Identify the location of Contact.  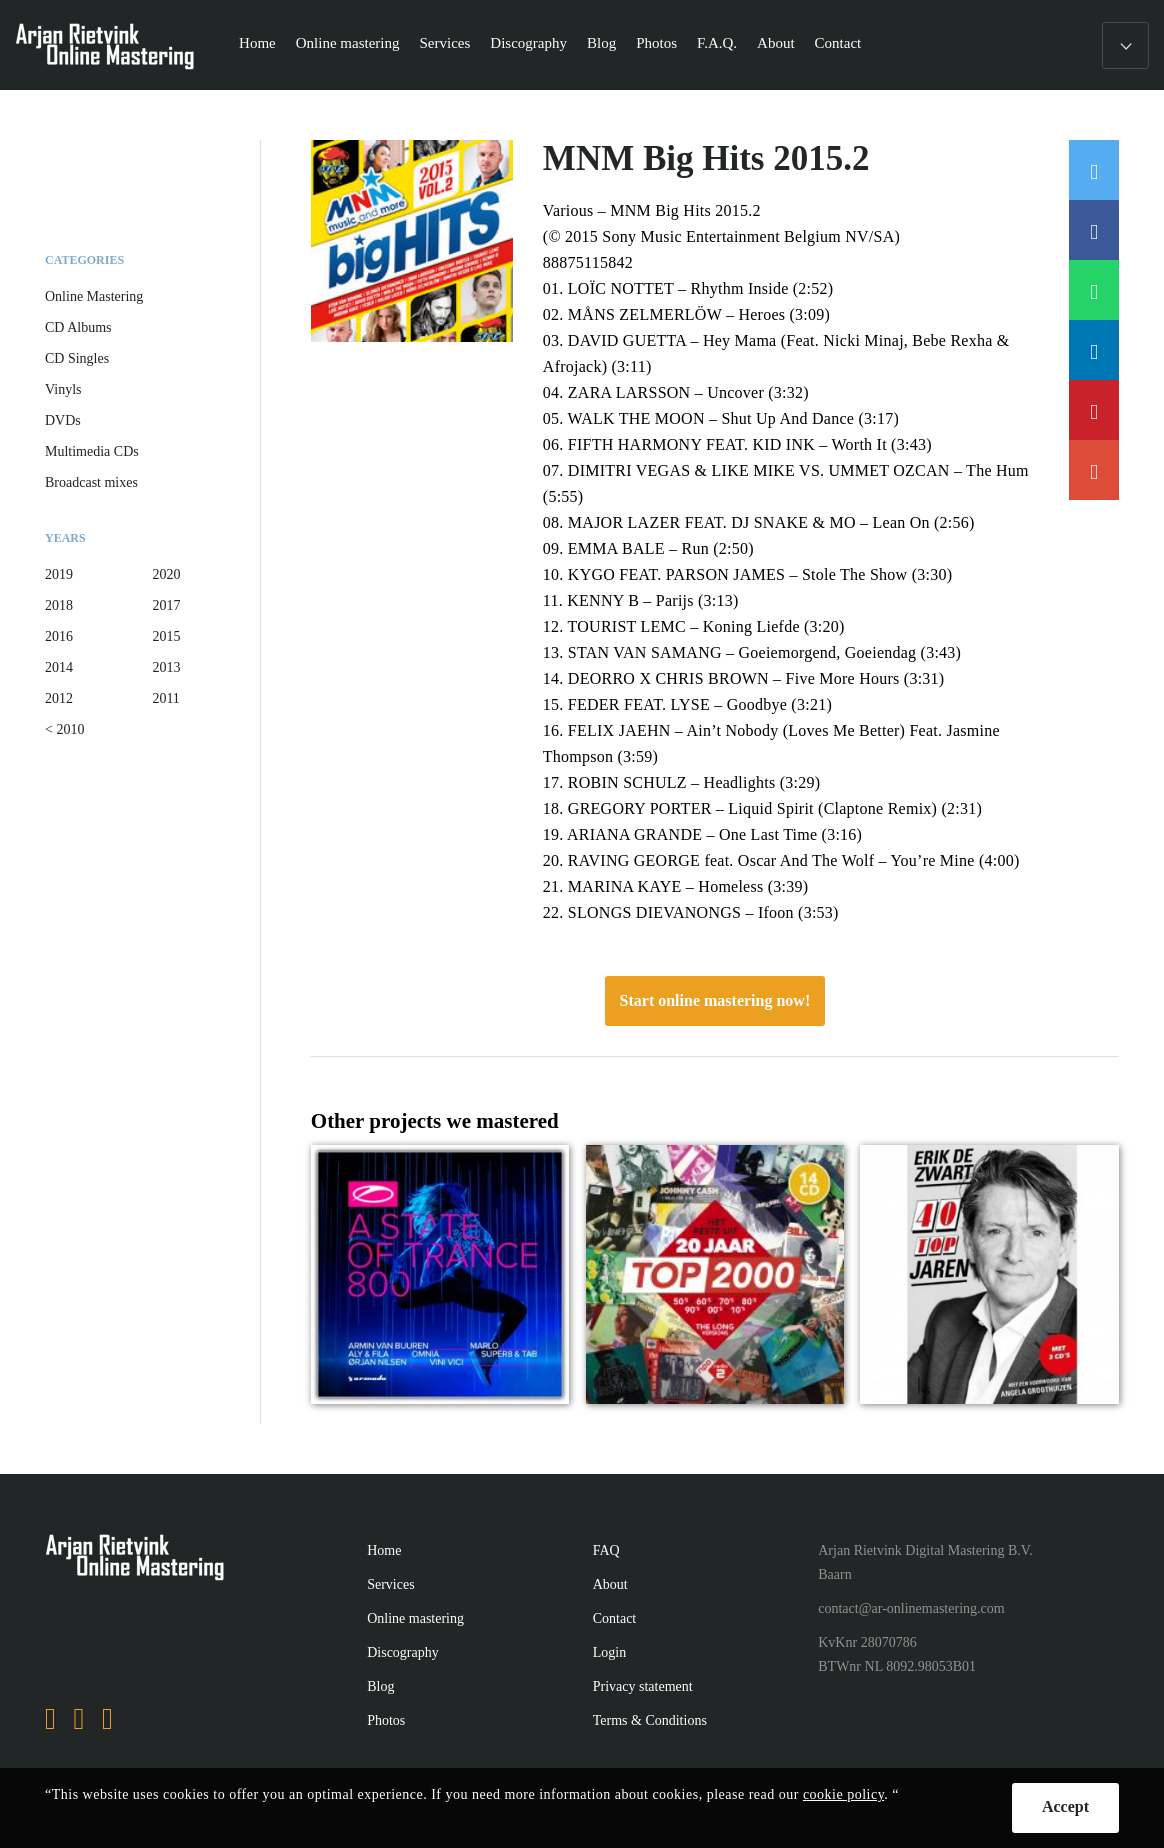
(838, 43).